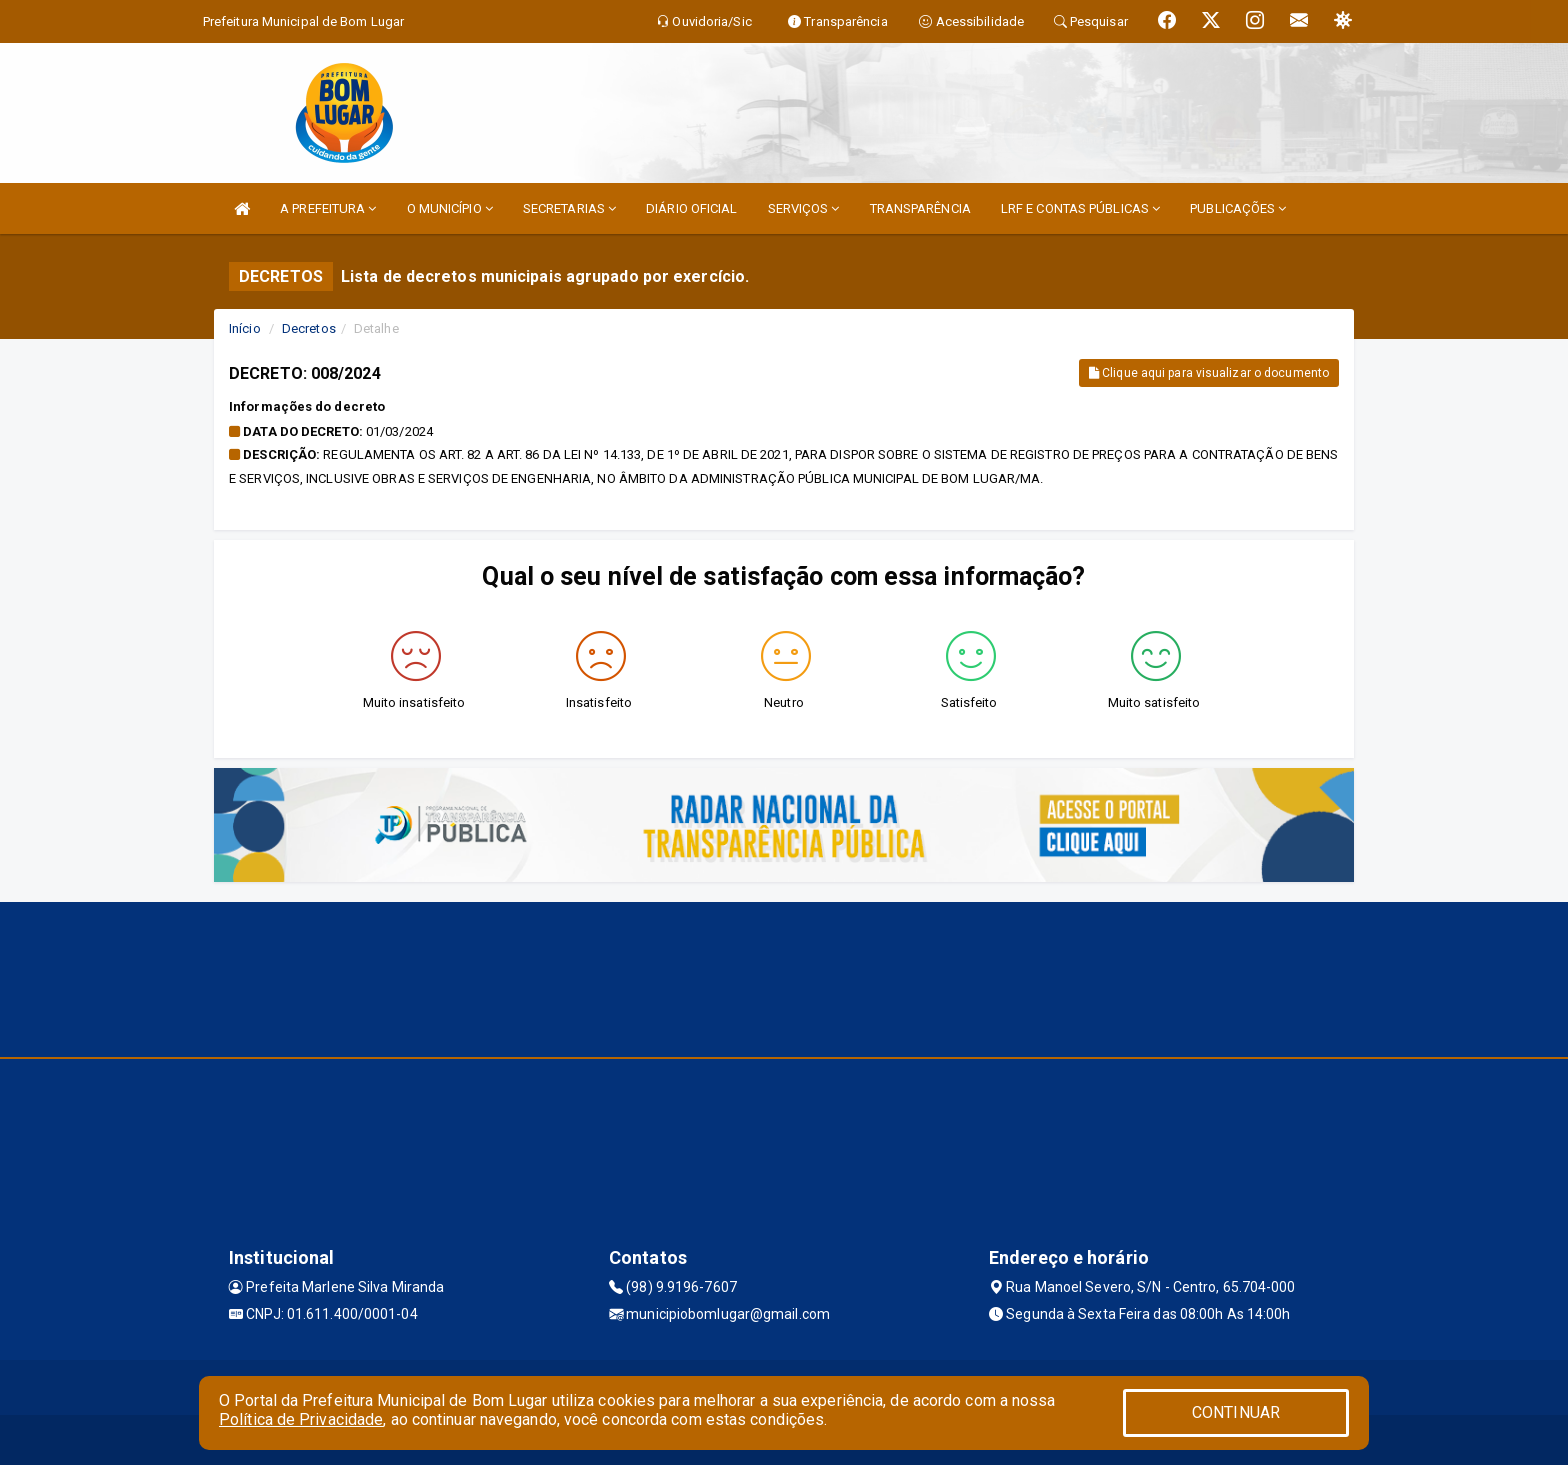  I want to click on TRANSPARÊNCIA, so click(920, 208).